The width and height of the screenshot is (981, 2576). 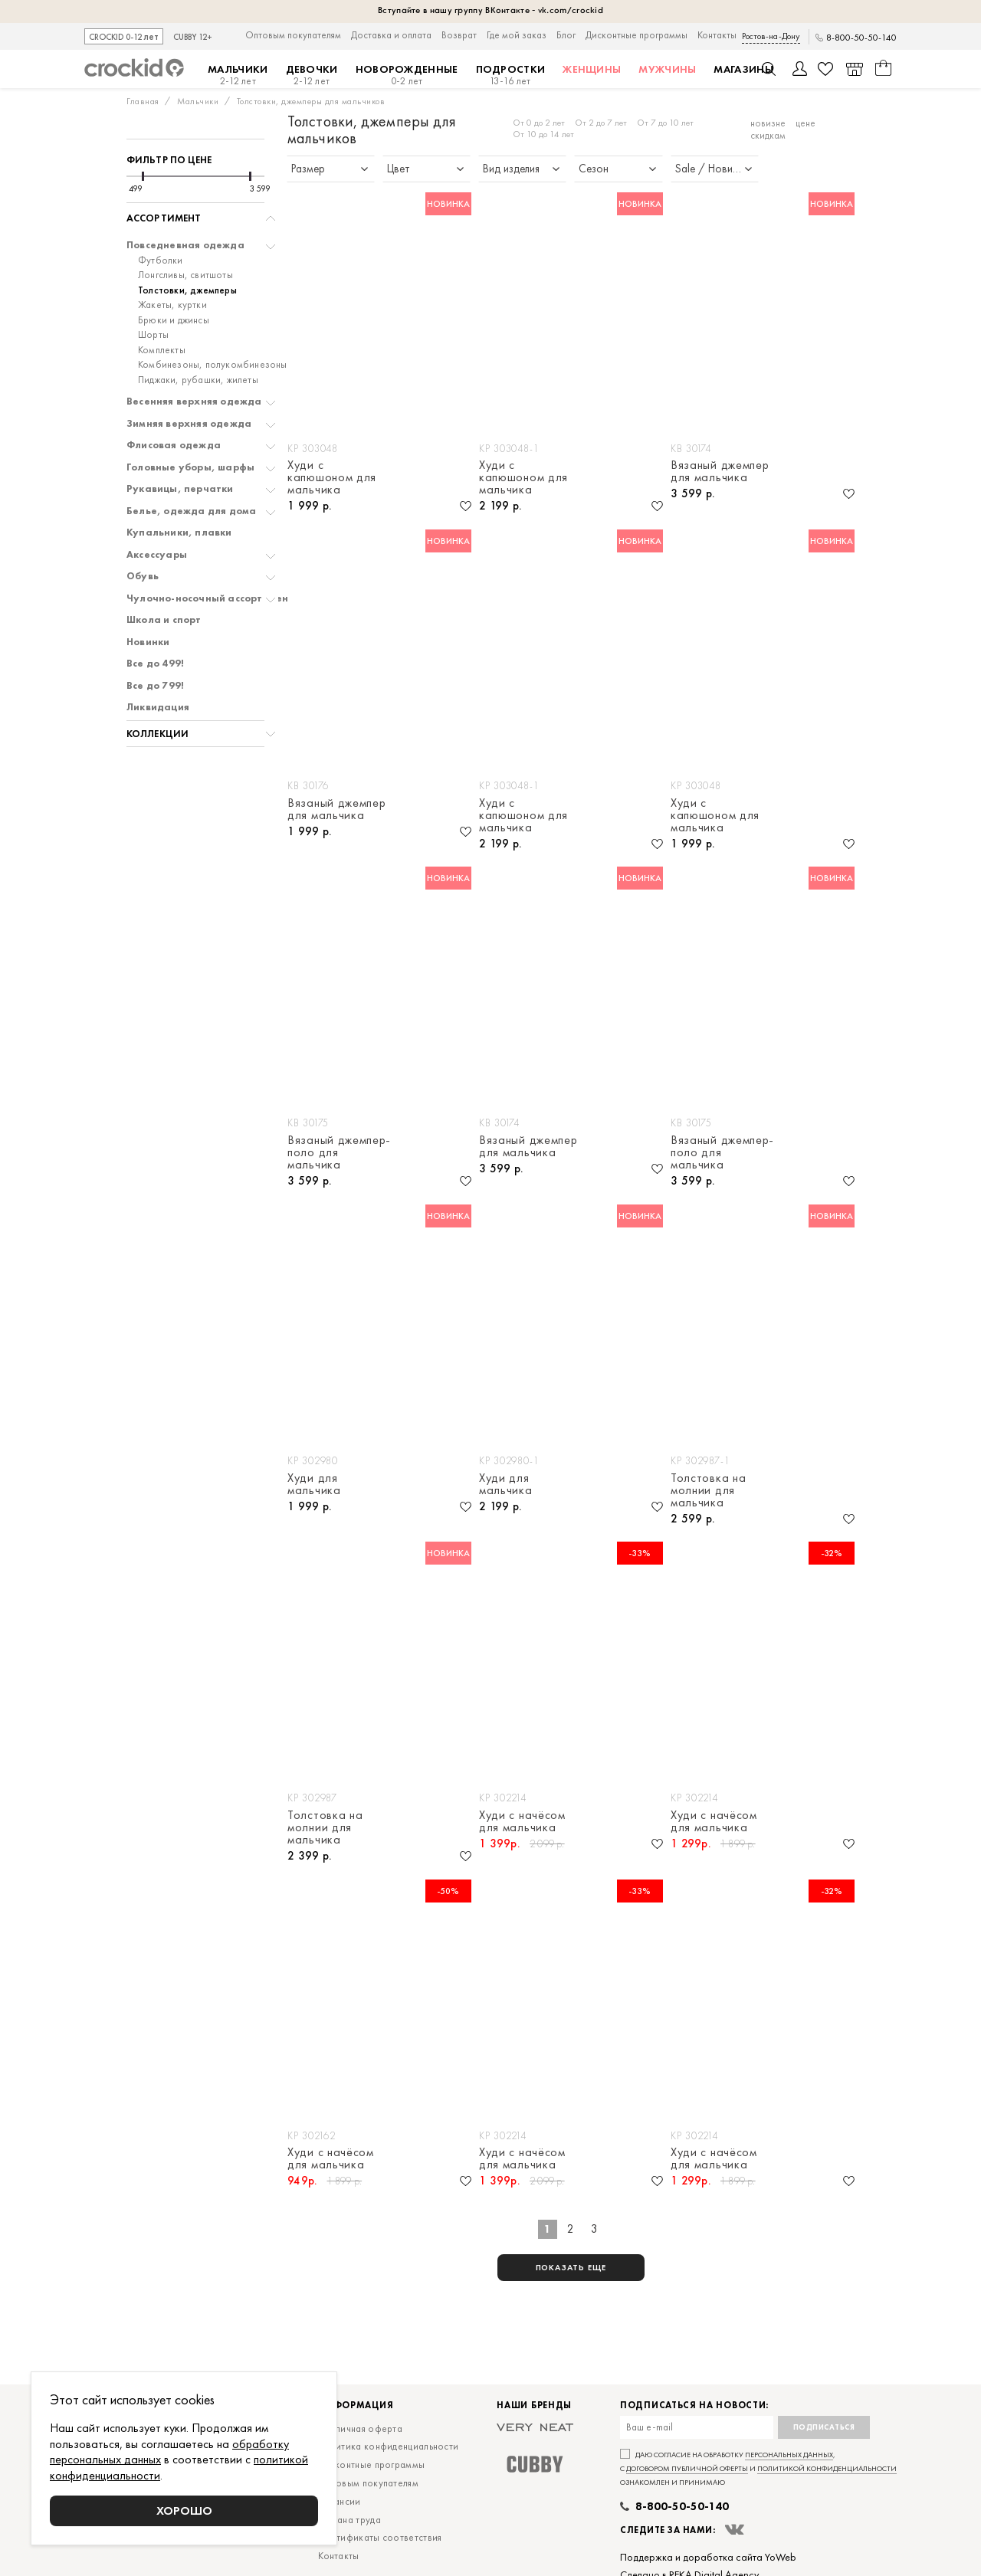 What do you see at coordinates (708, 2557) in the screenshot?
I see `Поддержка и доработка сайта YoWeb` at bounding box center [708, 2557].